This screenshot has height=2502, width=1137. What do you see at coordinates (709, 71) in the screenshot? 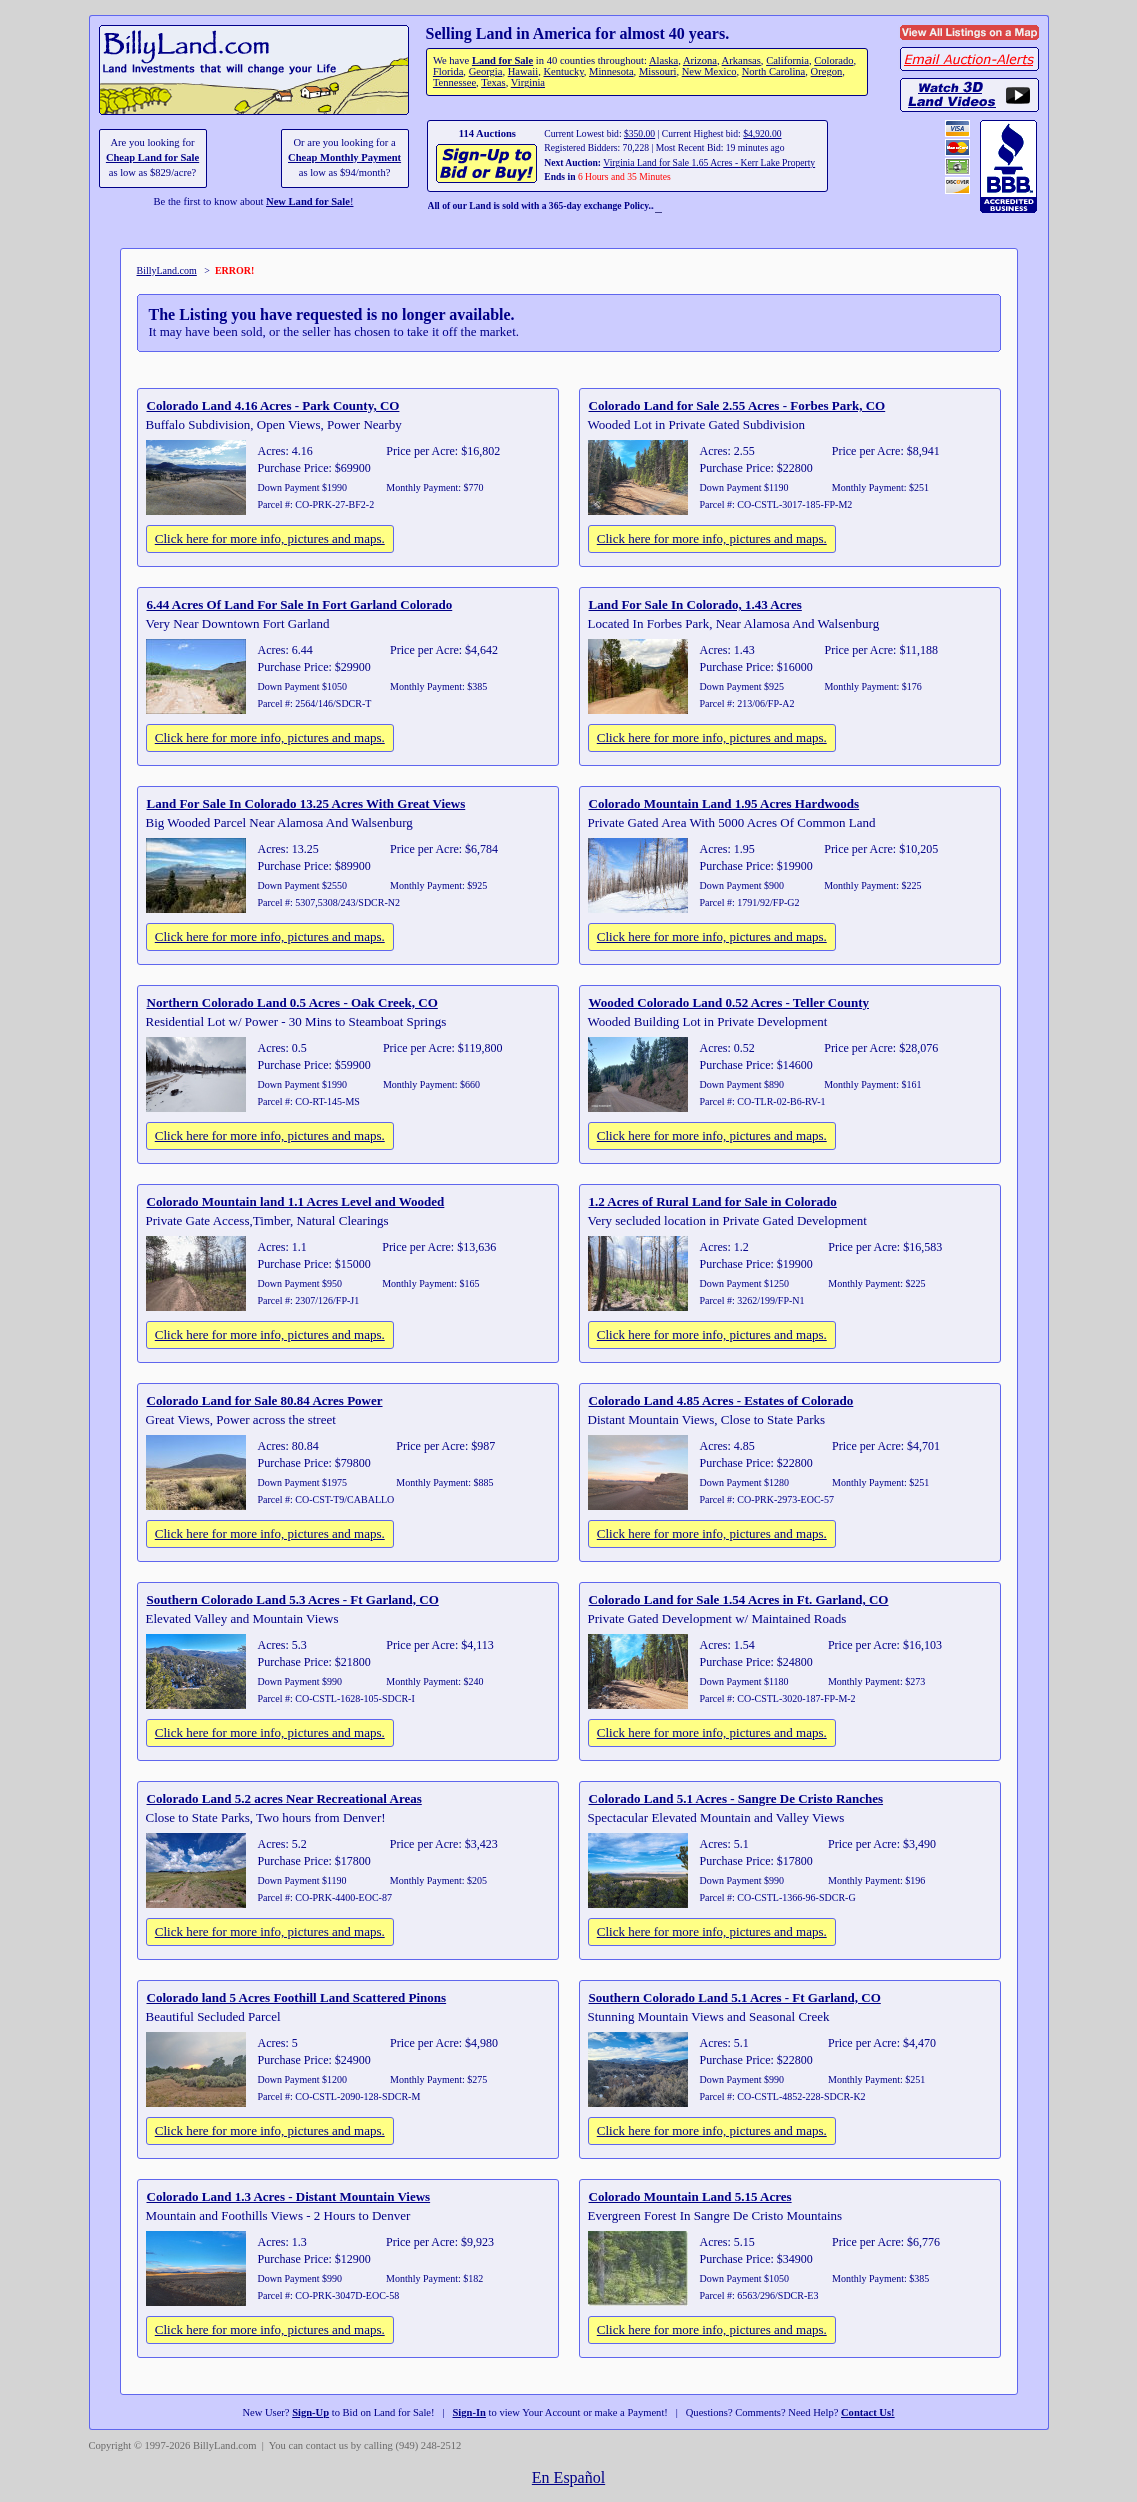
I see `New Mexico` at bounding box center [709, 71].